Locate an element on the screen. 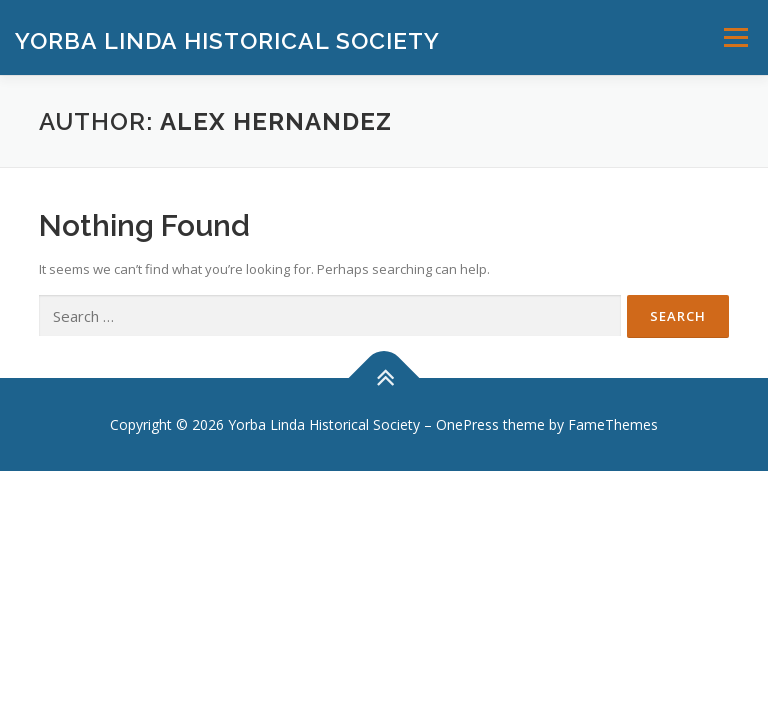 Image resolution: width=768 pixels, height=720 pixels. Yorba Linda Historical Society is located at coordinates (227, 39).